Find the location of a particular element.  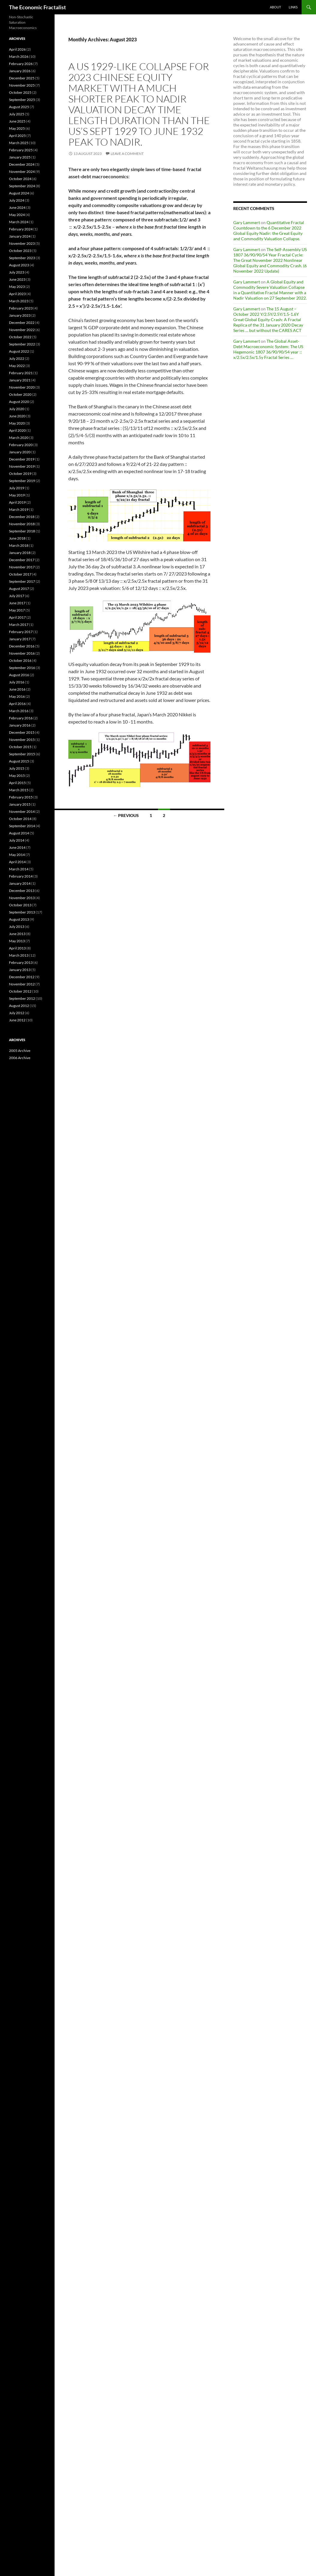

Leave a comment is located at coordinates (127, 153).